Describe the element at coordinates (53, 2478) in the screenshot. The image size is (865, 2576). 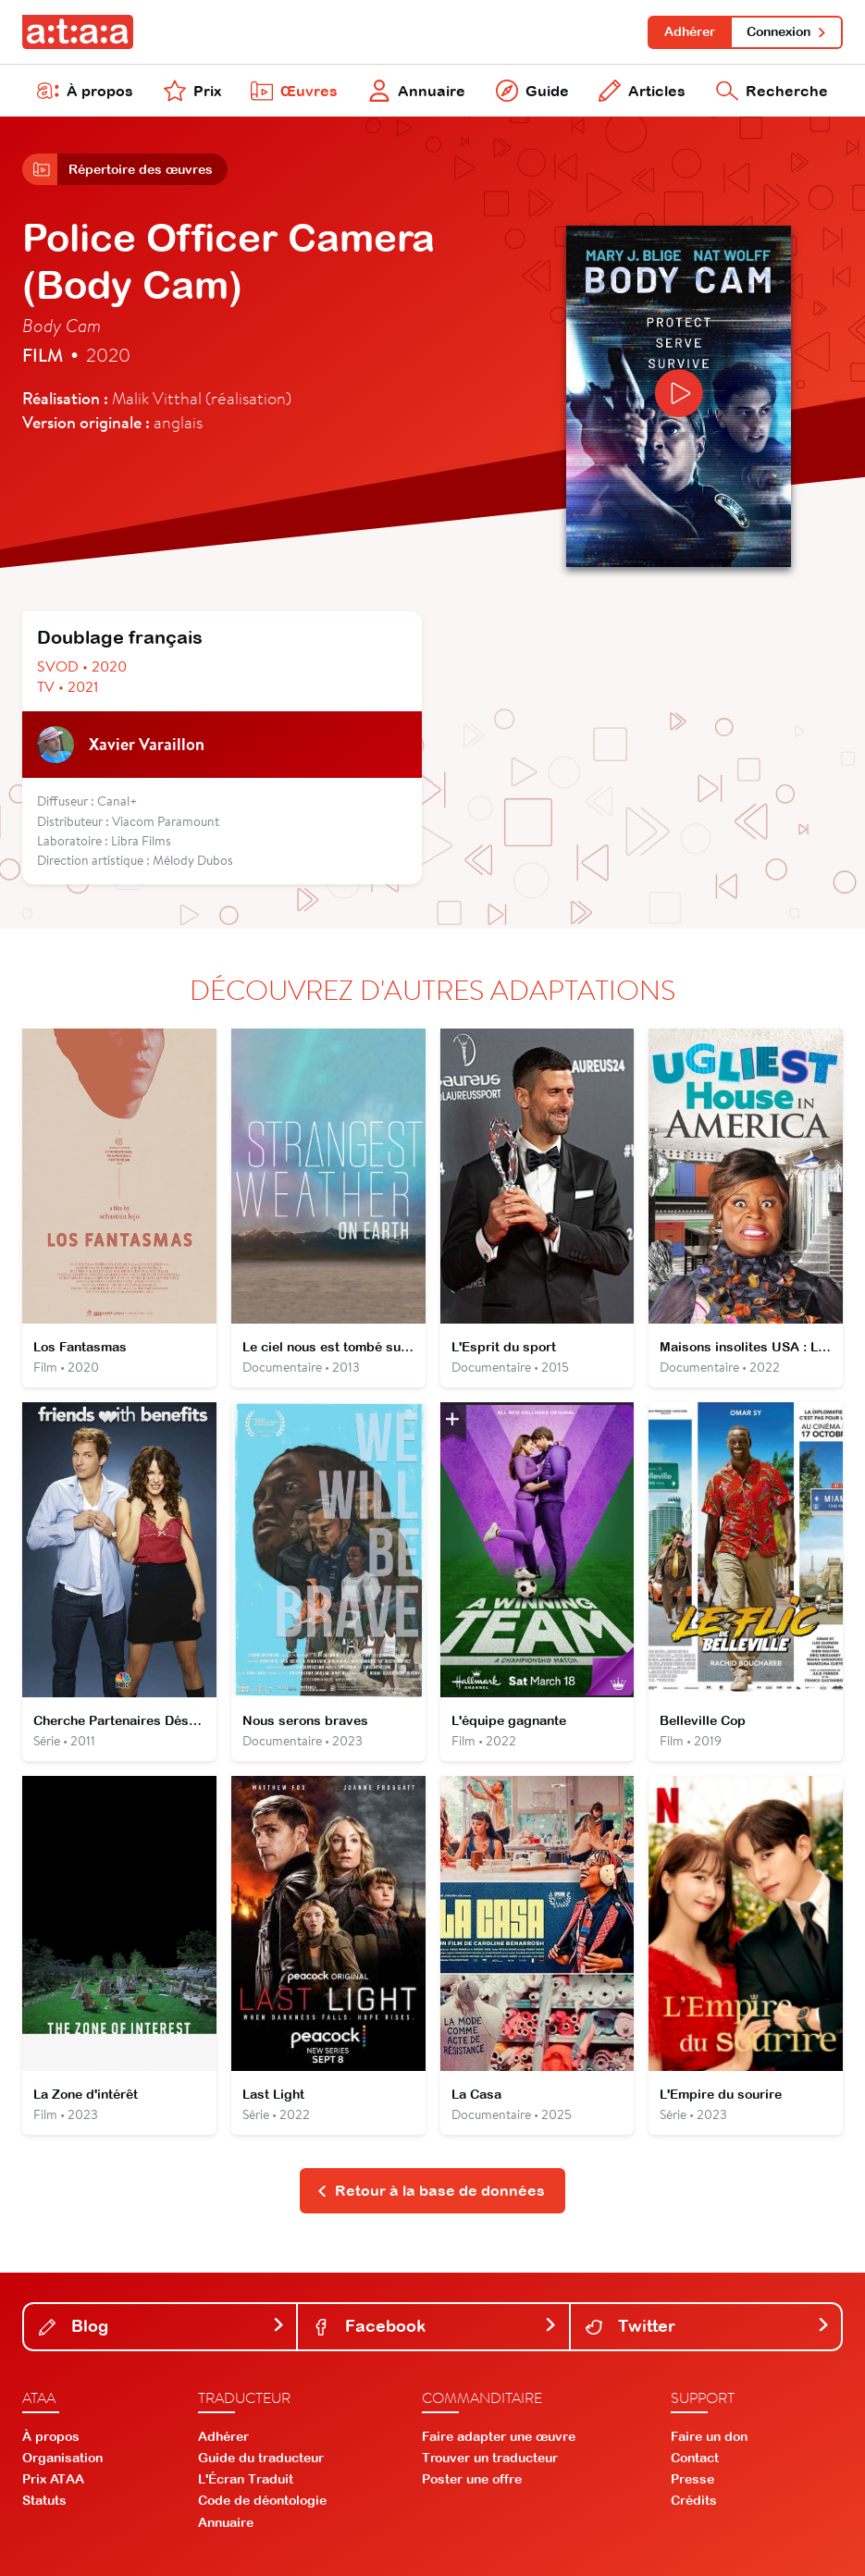
I see `Prix ATAA` at that location.